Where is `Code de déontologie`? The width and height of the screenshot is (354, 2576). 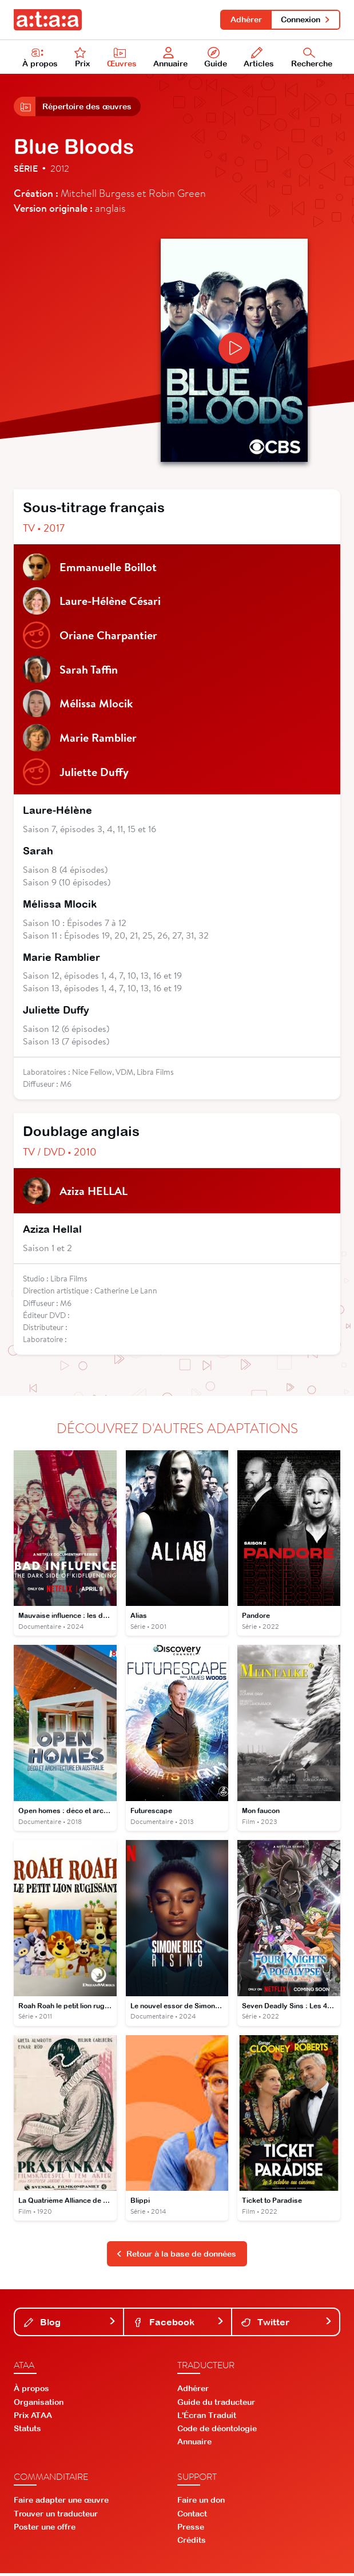 Code de déontologie is located at coordinates (217, 2430).